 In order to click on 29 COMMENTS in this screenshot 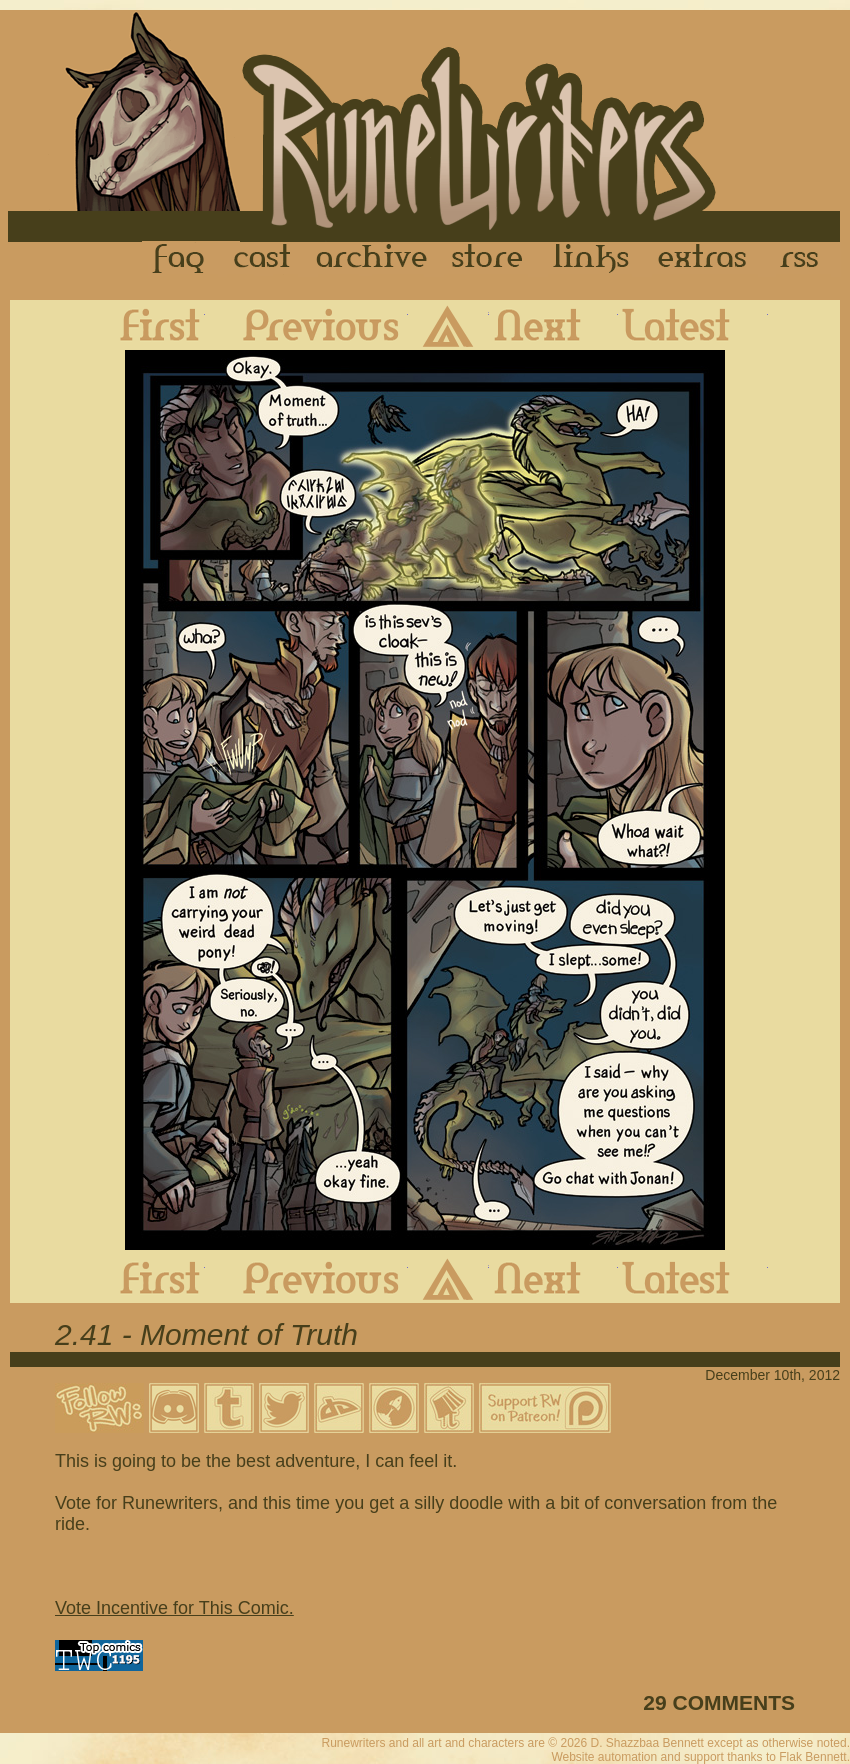, I will do `click(719, 1702)`.